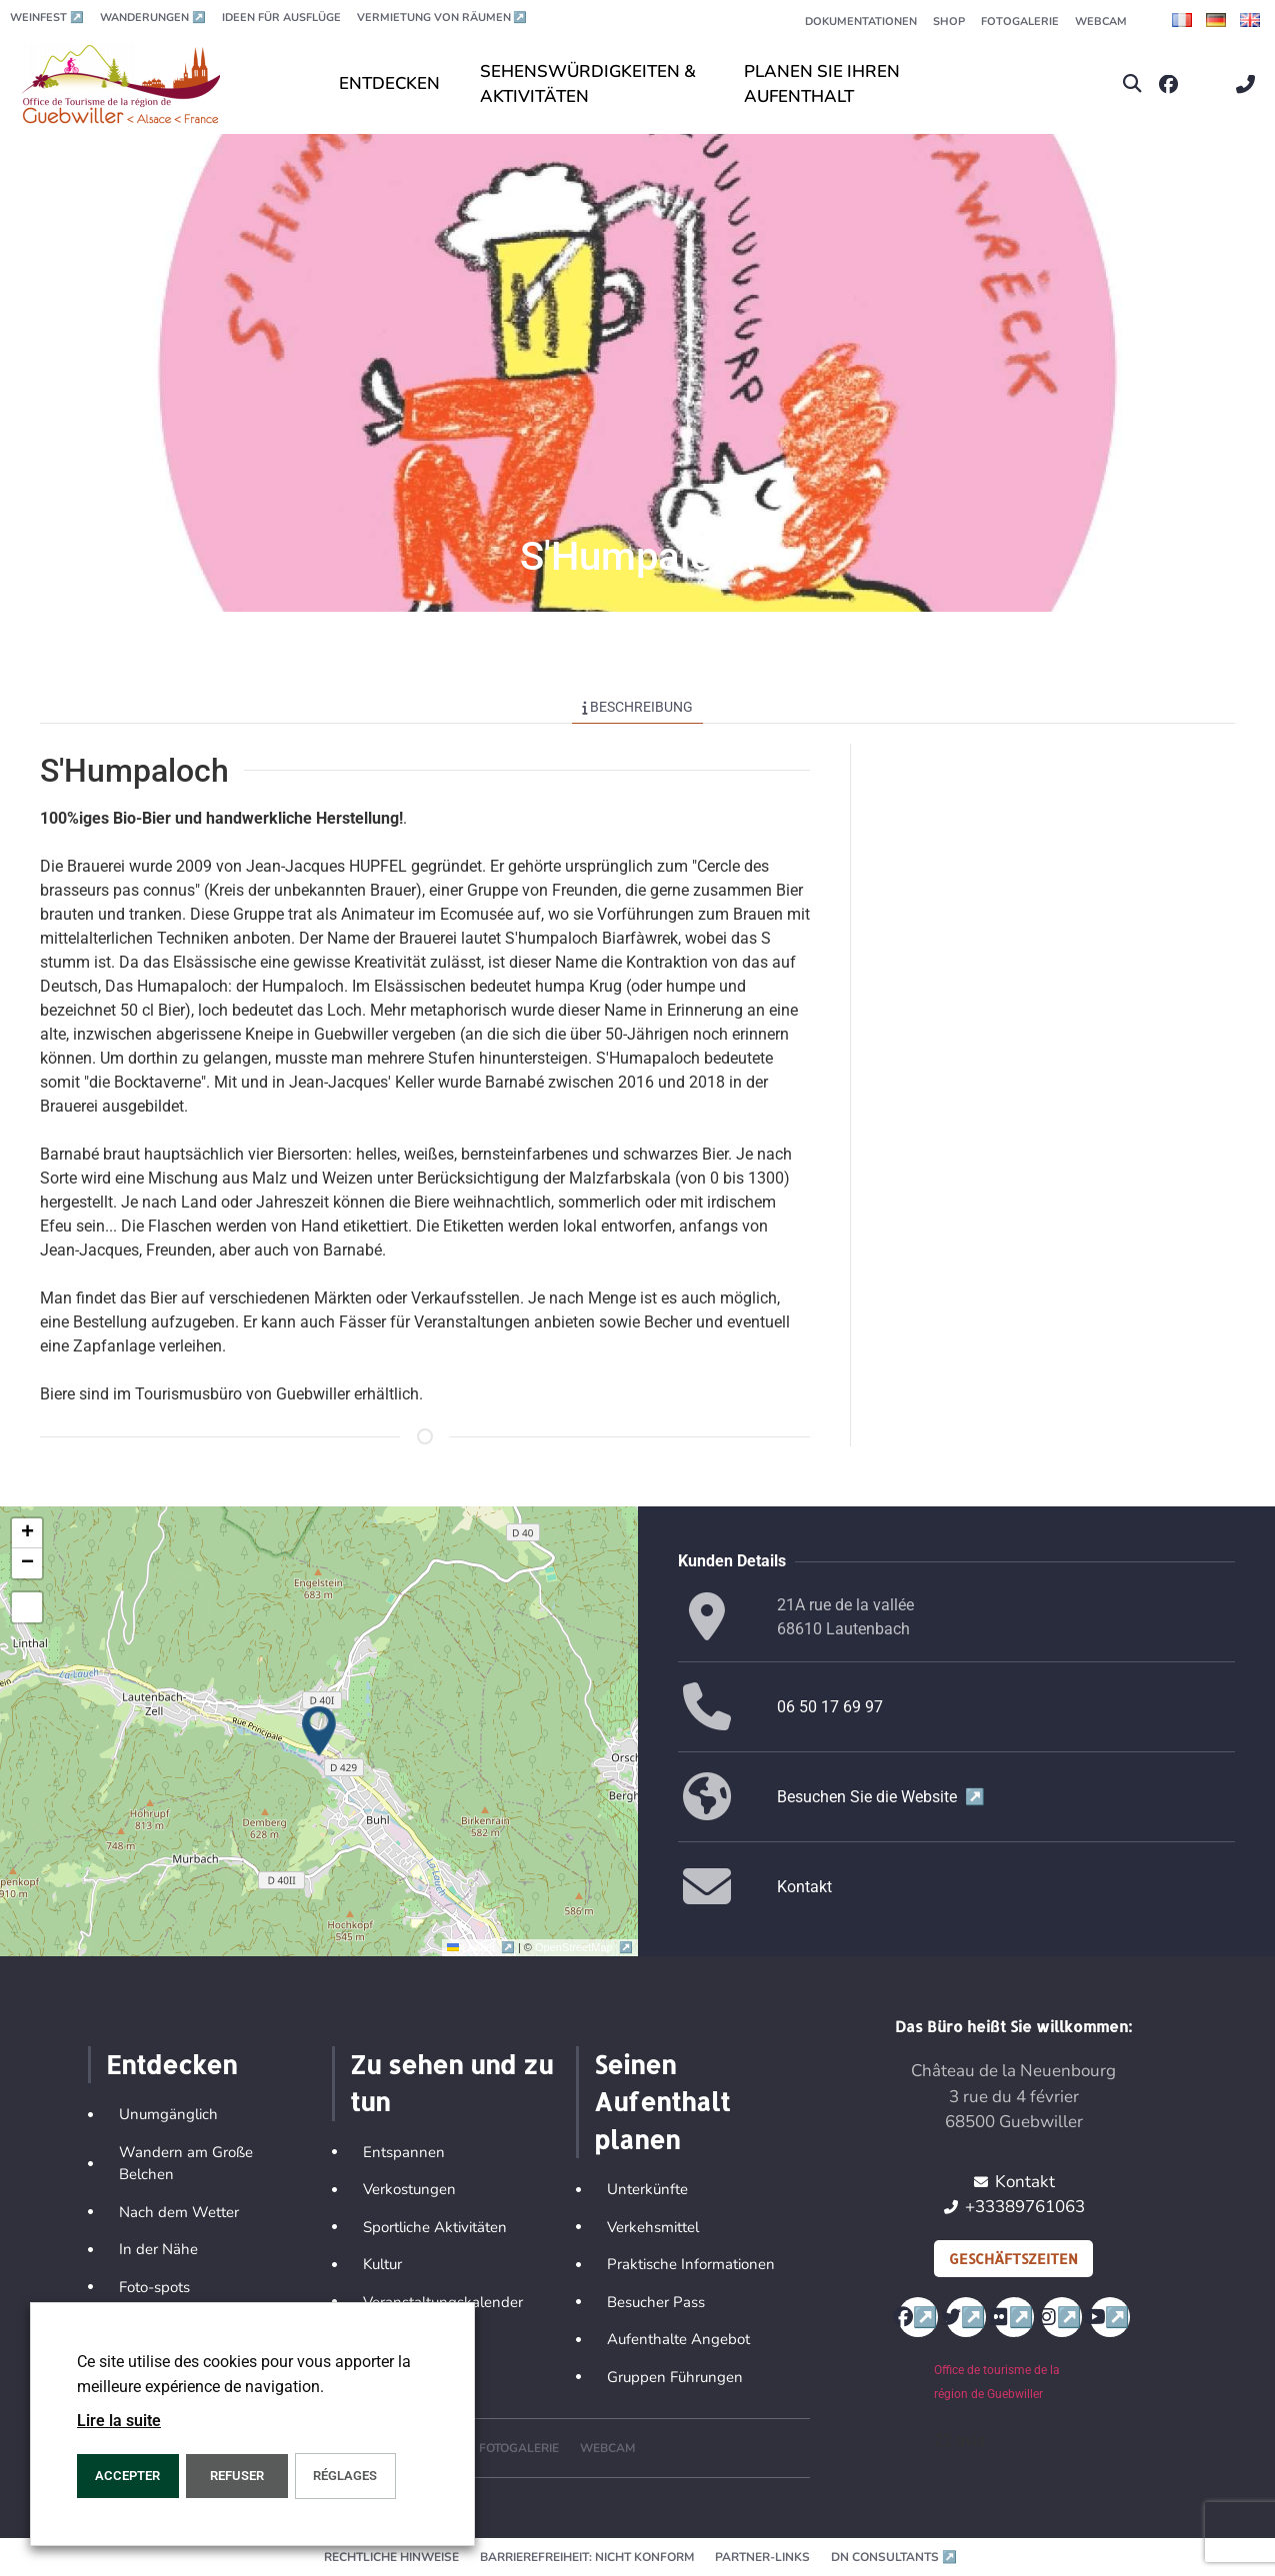  What do you see at coordinates (638, 707) in the screenshot?
I see `Beschreibung [tab]` at bounding box center [638, 707].